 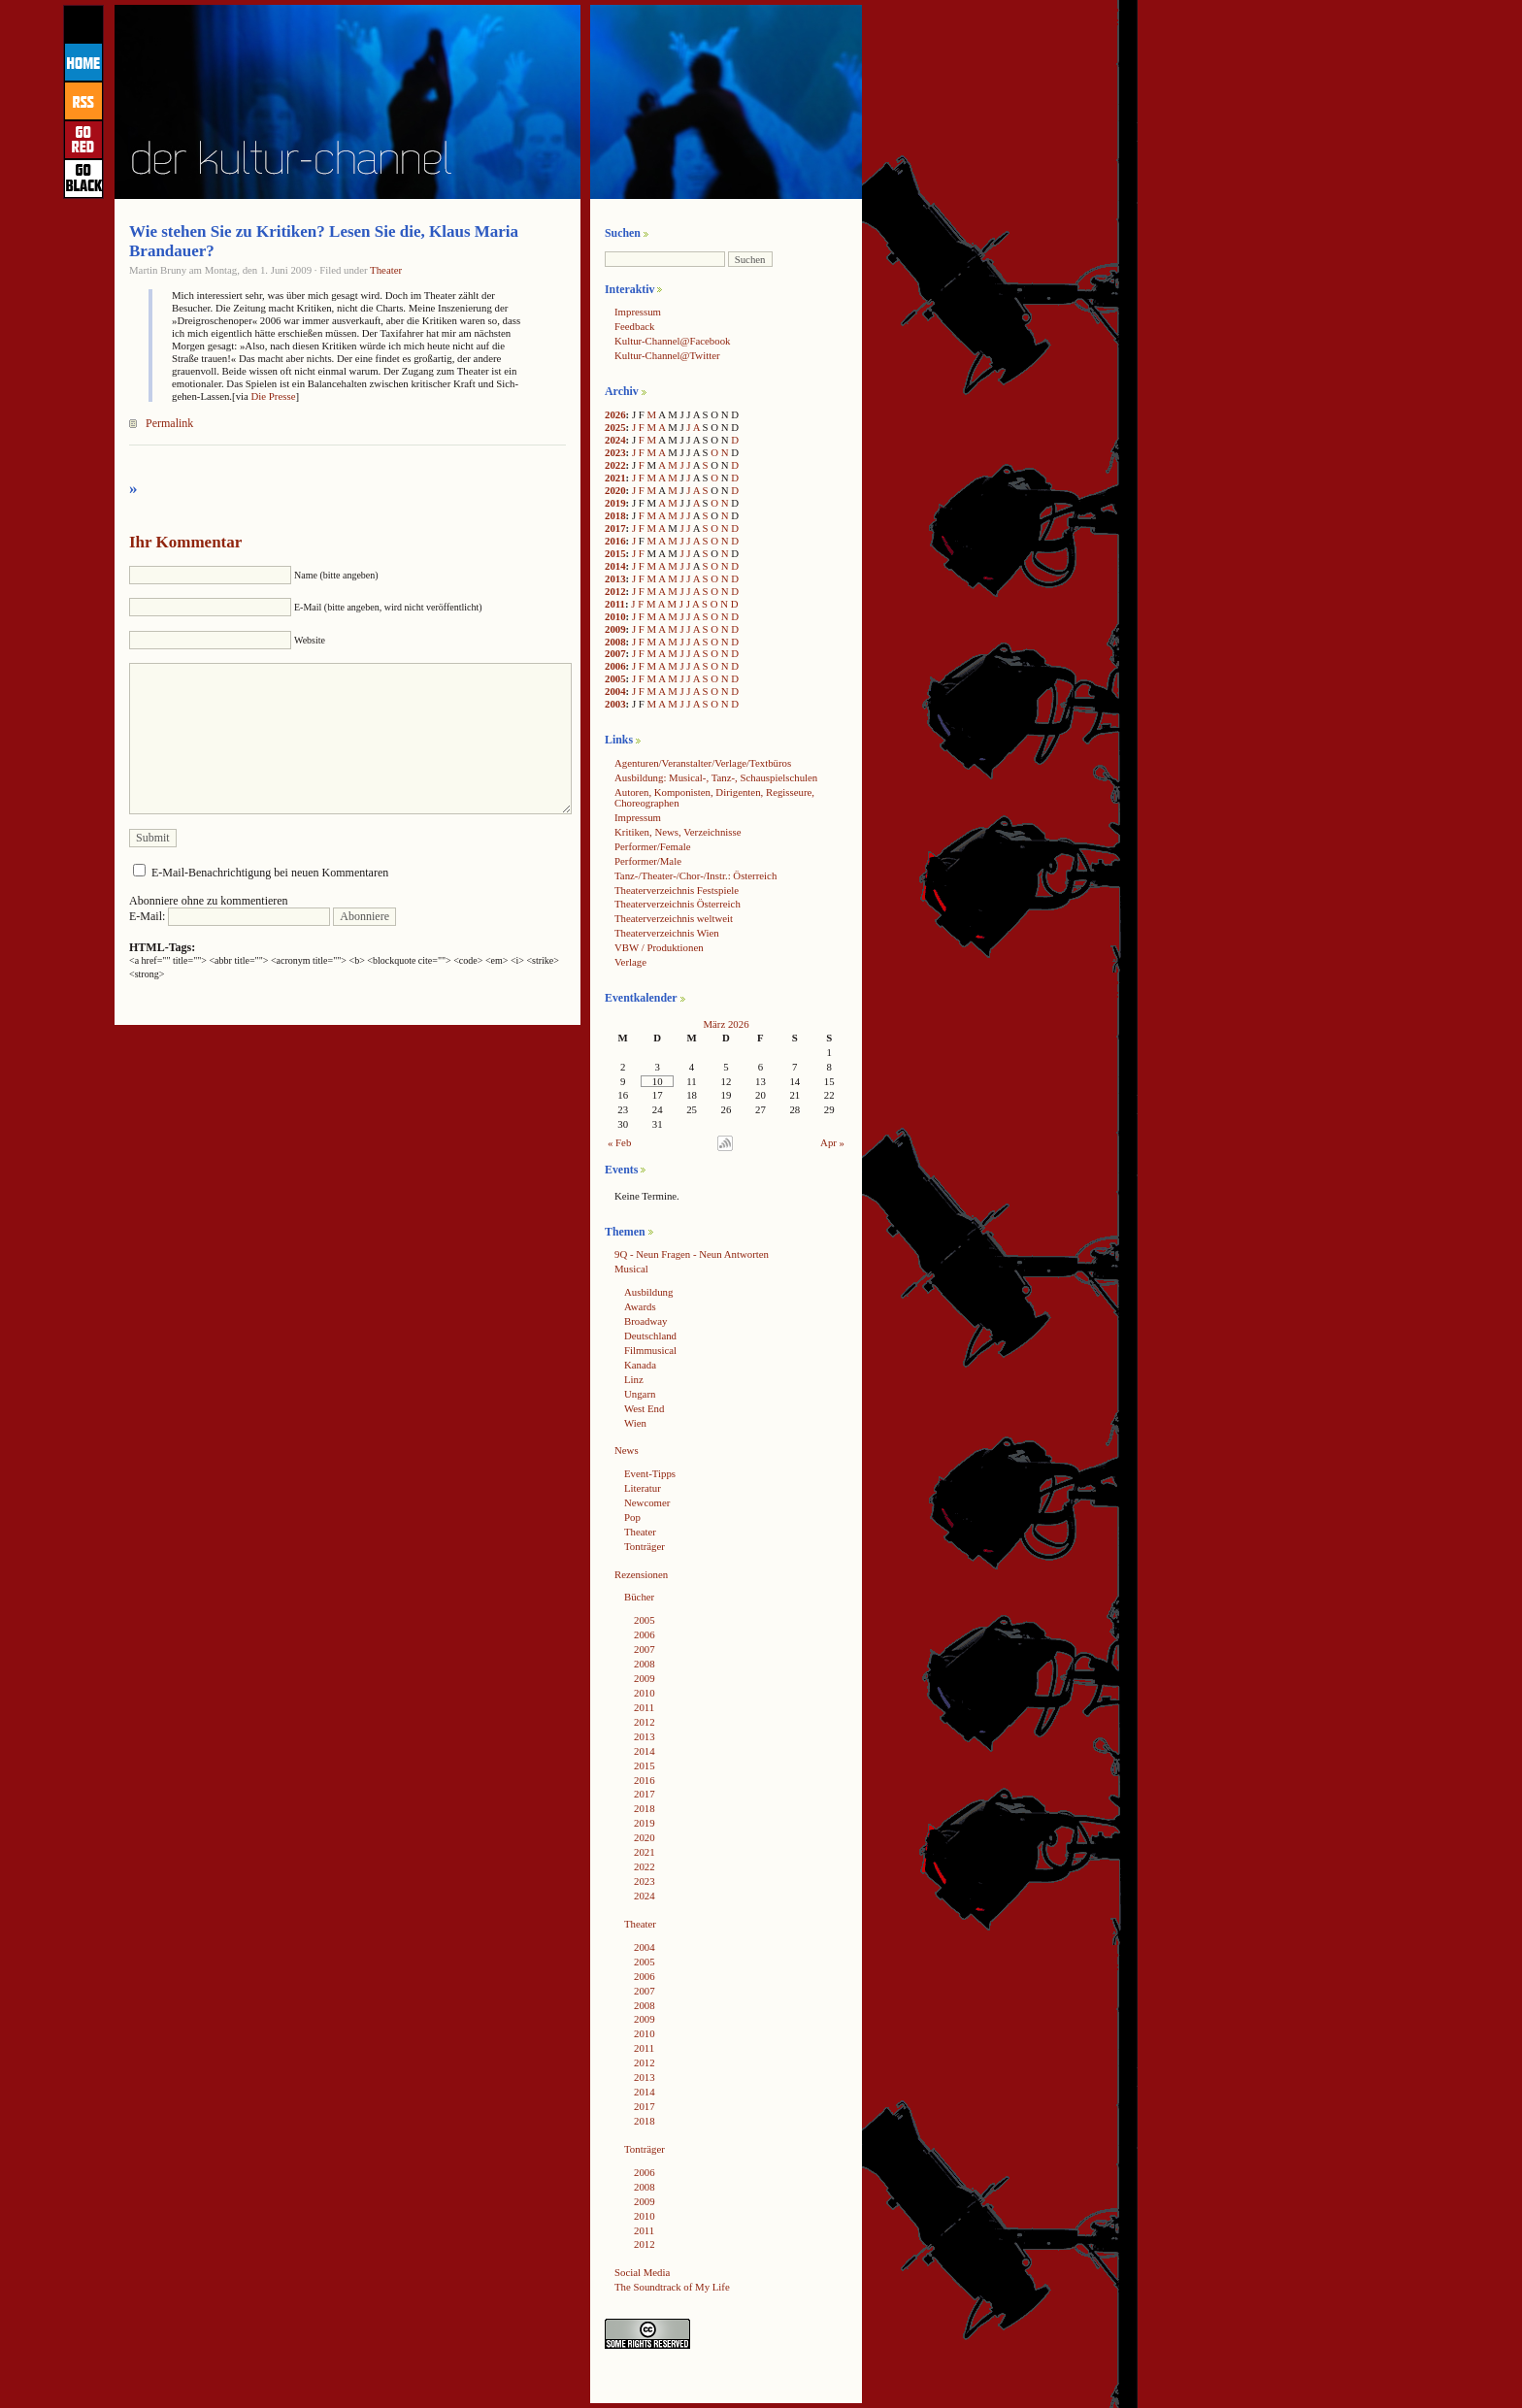 I want to click on 2014, so click(x=615, y=566).